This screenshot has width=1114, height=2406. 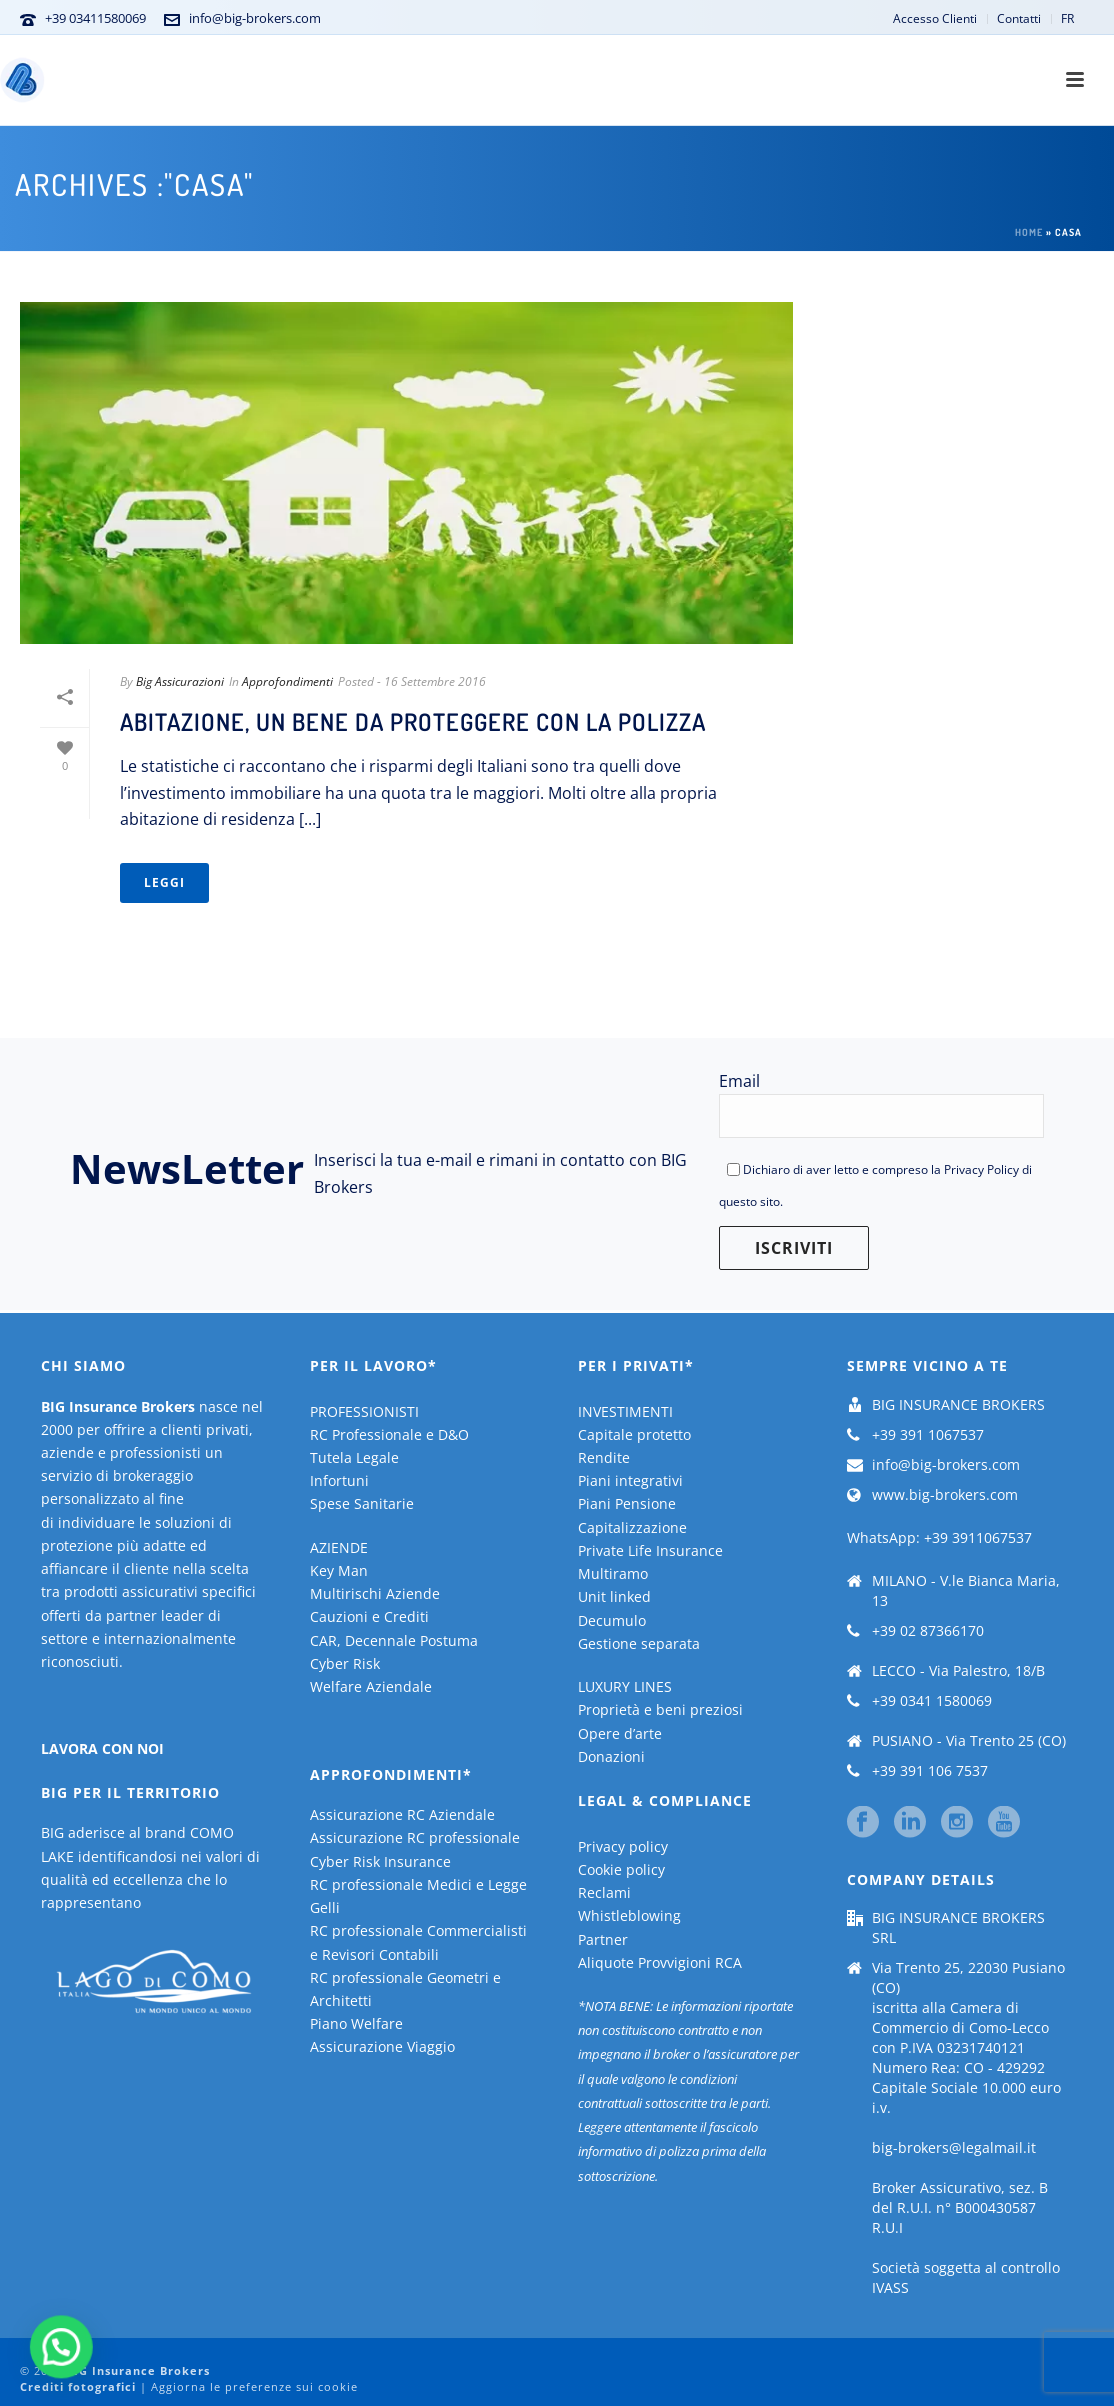 What do you see at coordinates (339, 1480) in the screenshot?
I see `Infortuni` at bounding box center [339, 1480].